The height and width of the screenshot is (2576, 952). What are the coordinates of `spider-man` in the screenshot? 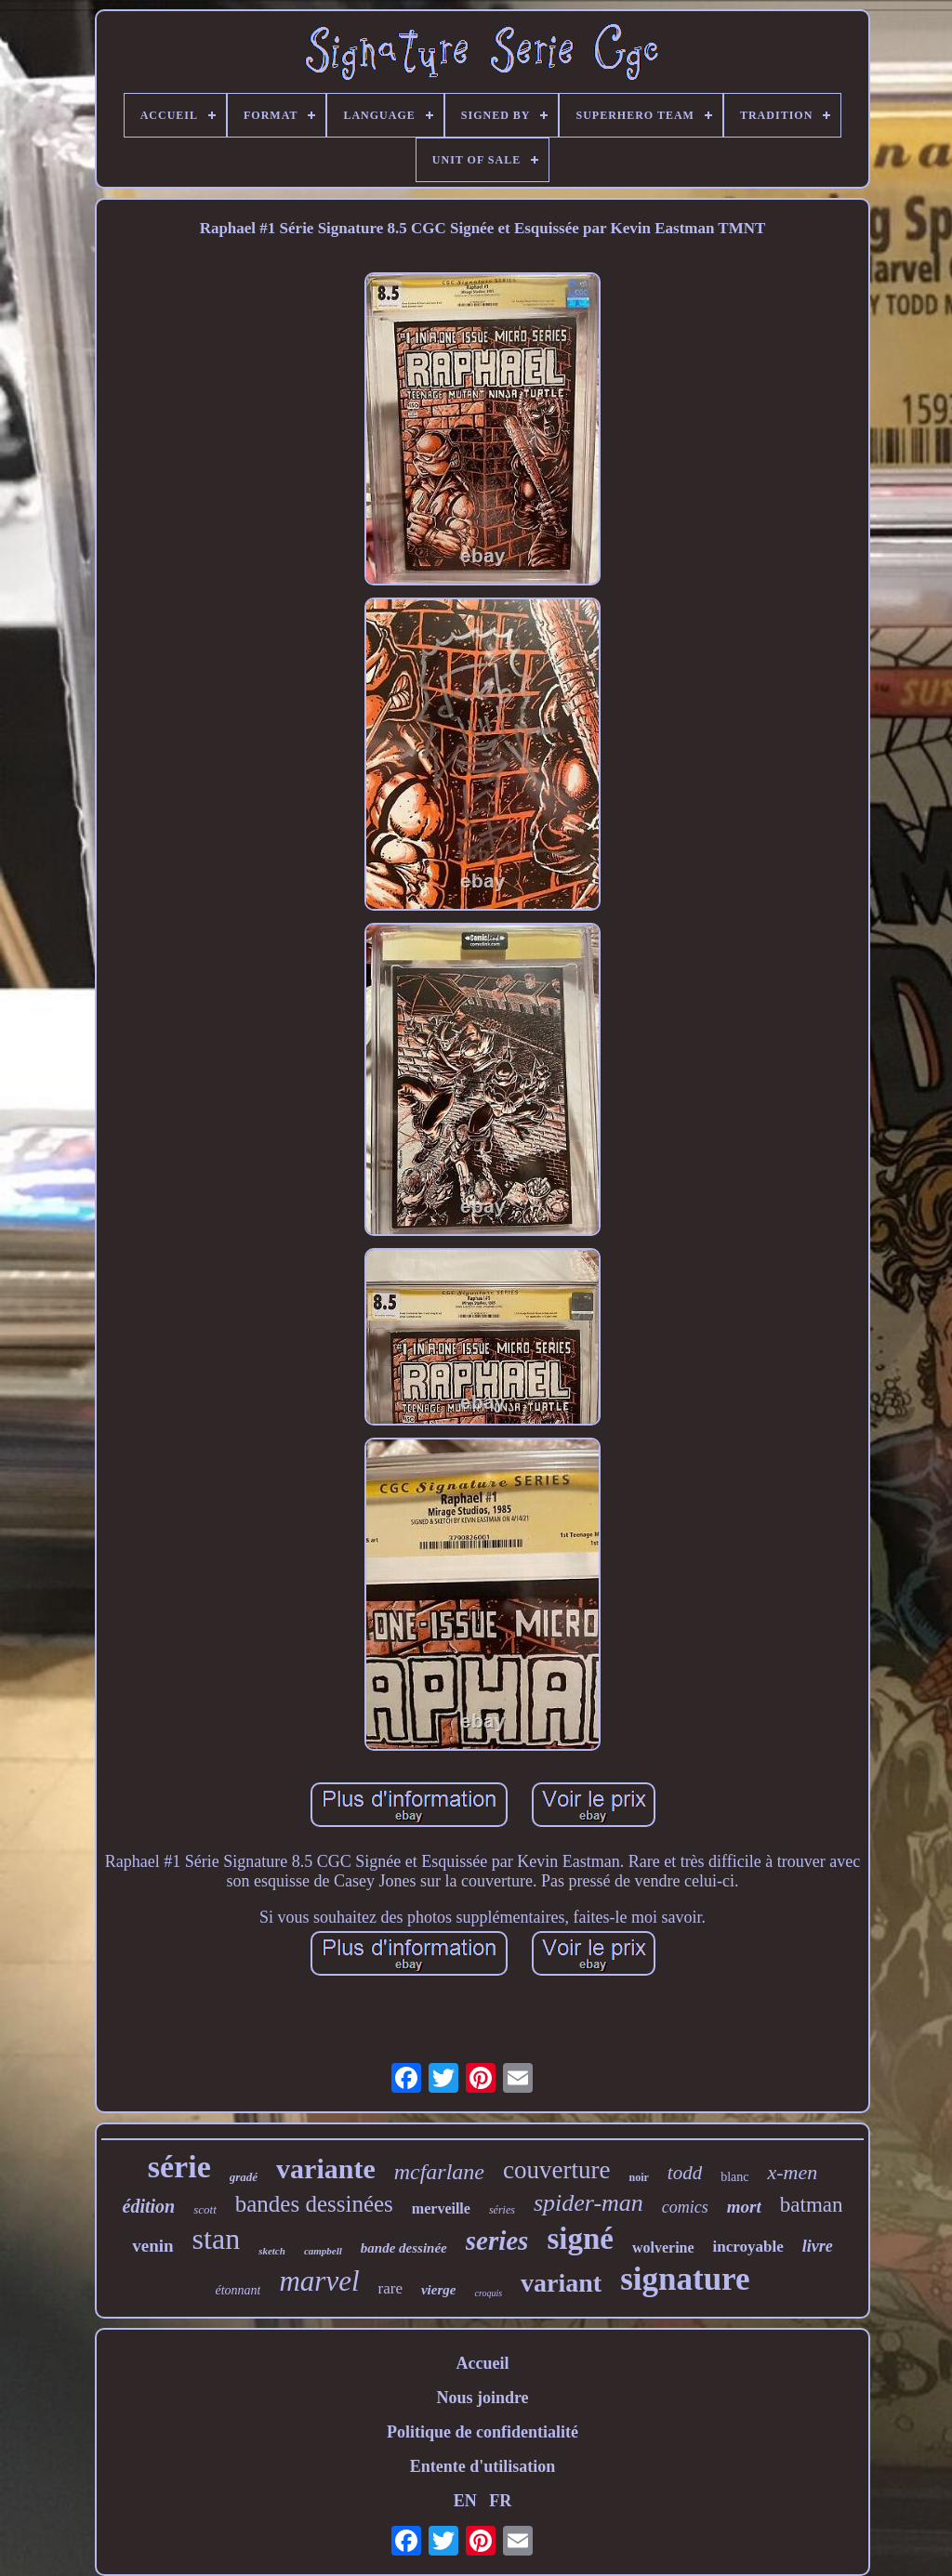 It's located at (588, 2202).